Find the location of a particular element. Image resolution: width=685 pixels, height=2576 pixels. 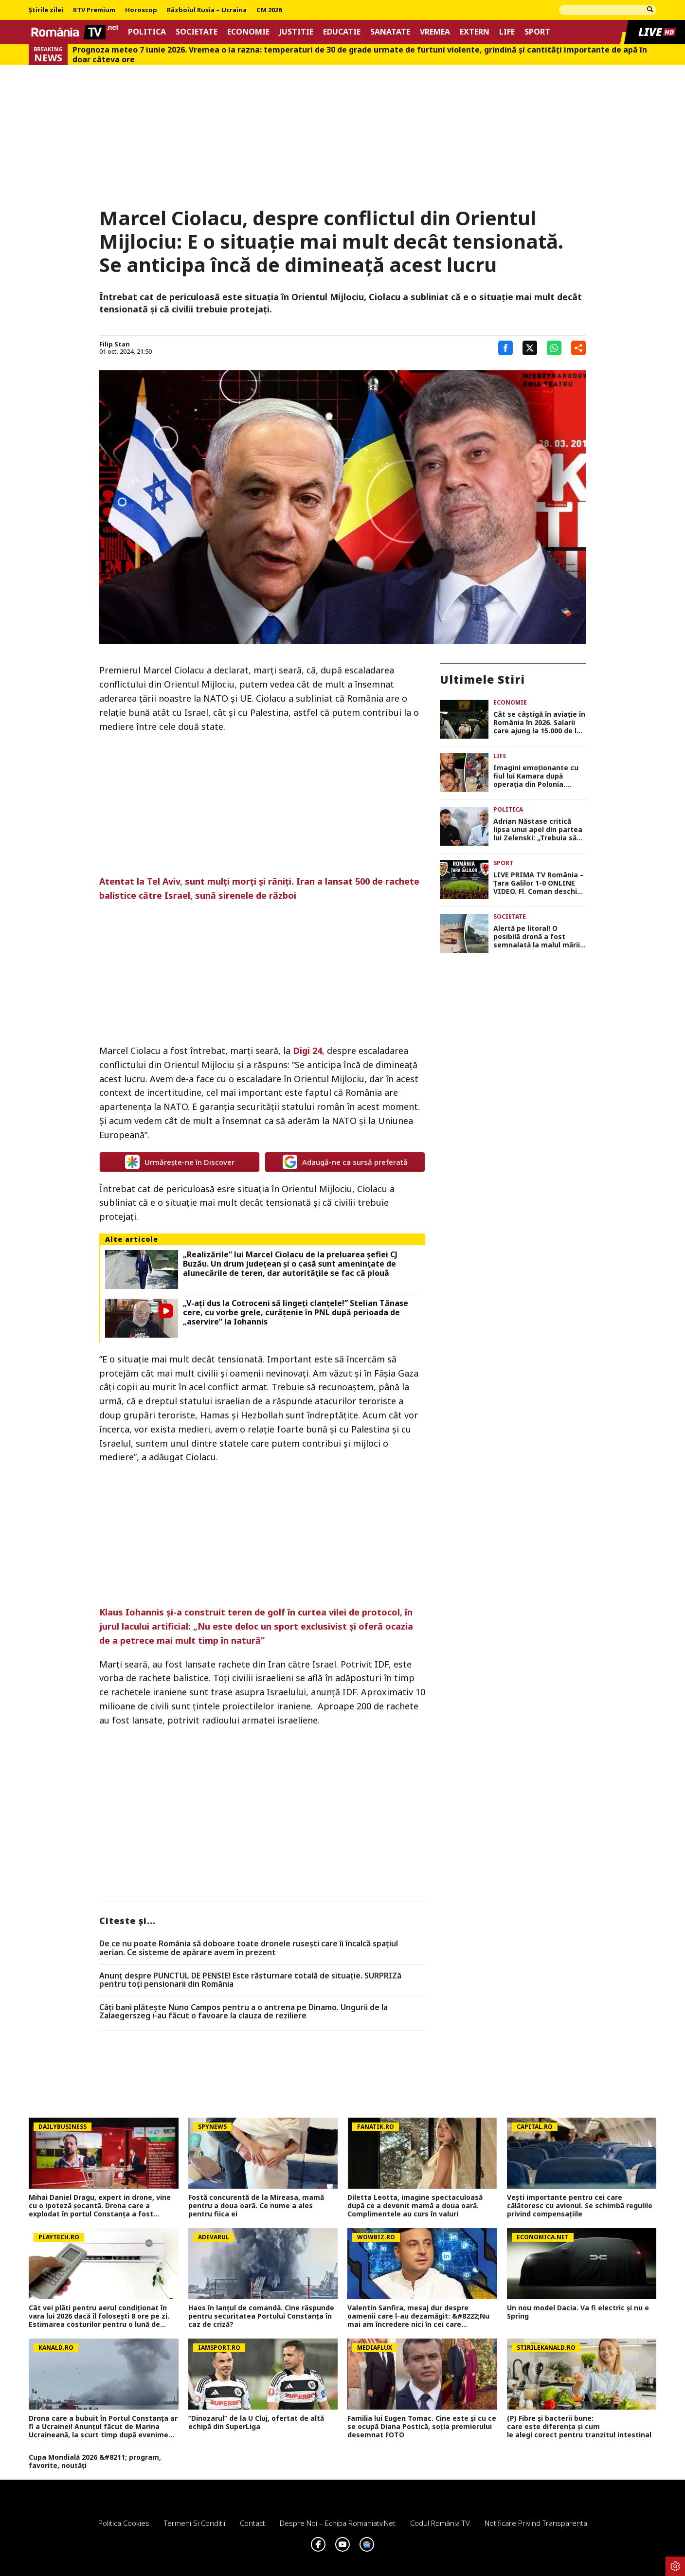

Vești importante pentru cei care călătoresc cu avionul. Se schimbă regulile privind compensațiile is located at coordinates (579, 2206).